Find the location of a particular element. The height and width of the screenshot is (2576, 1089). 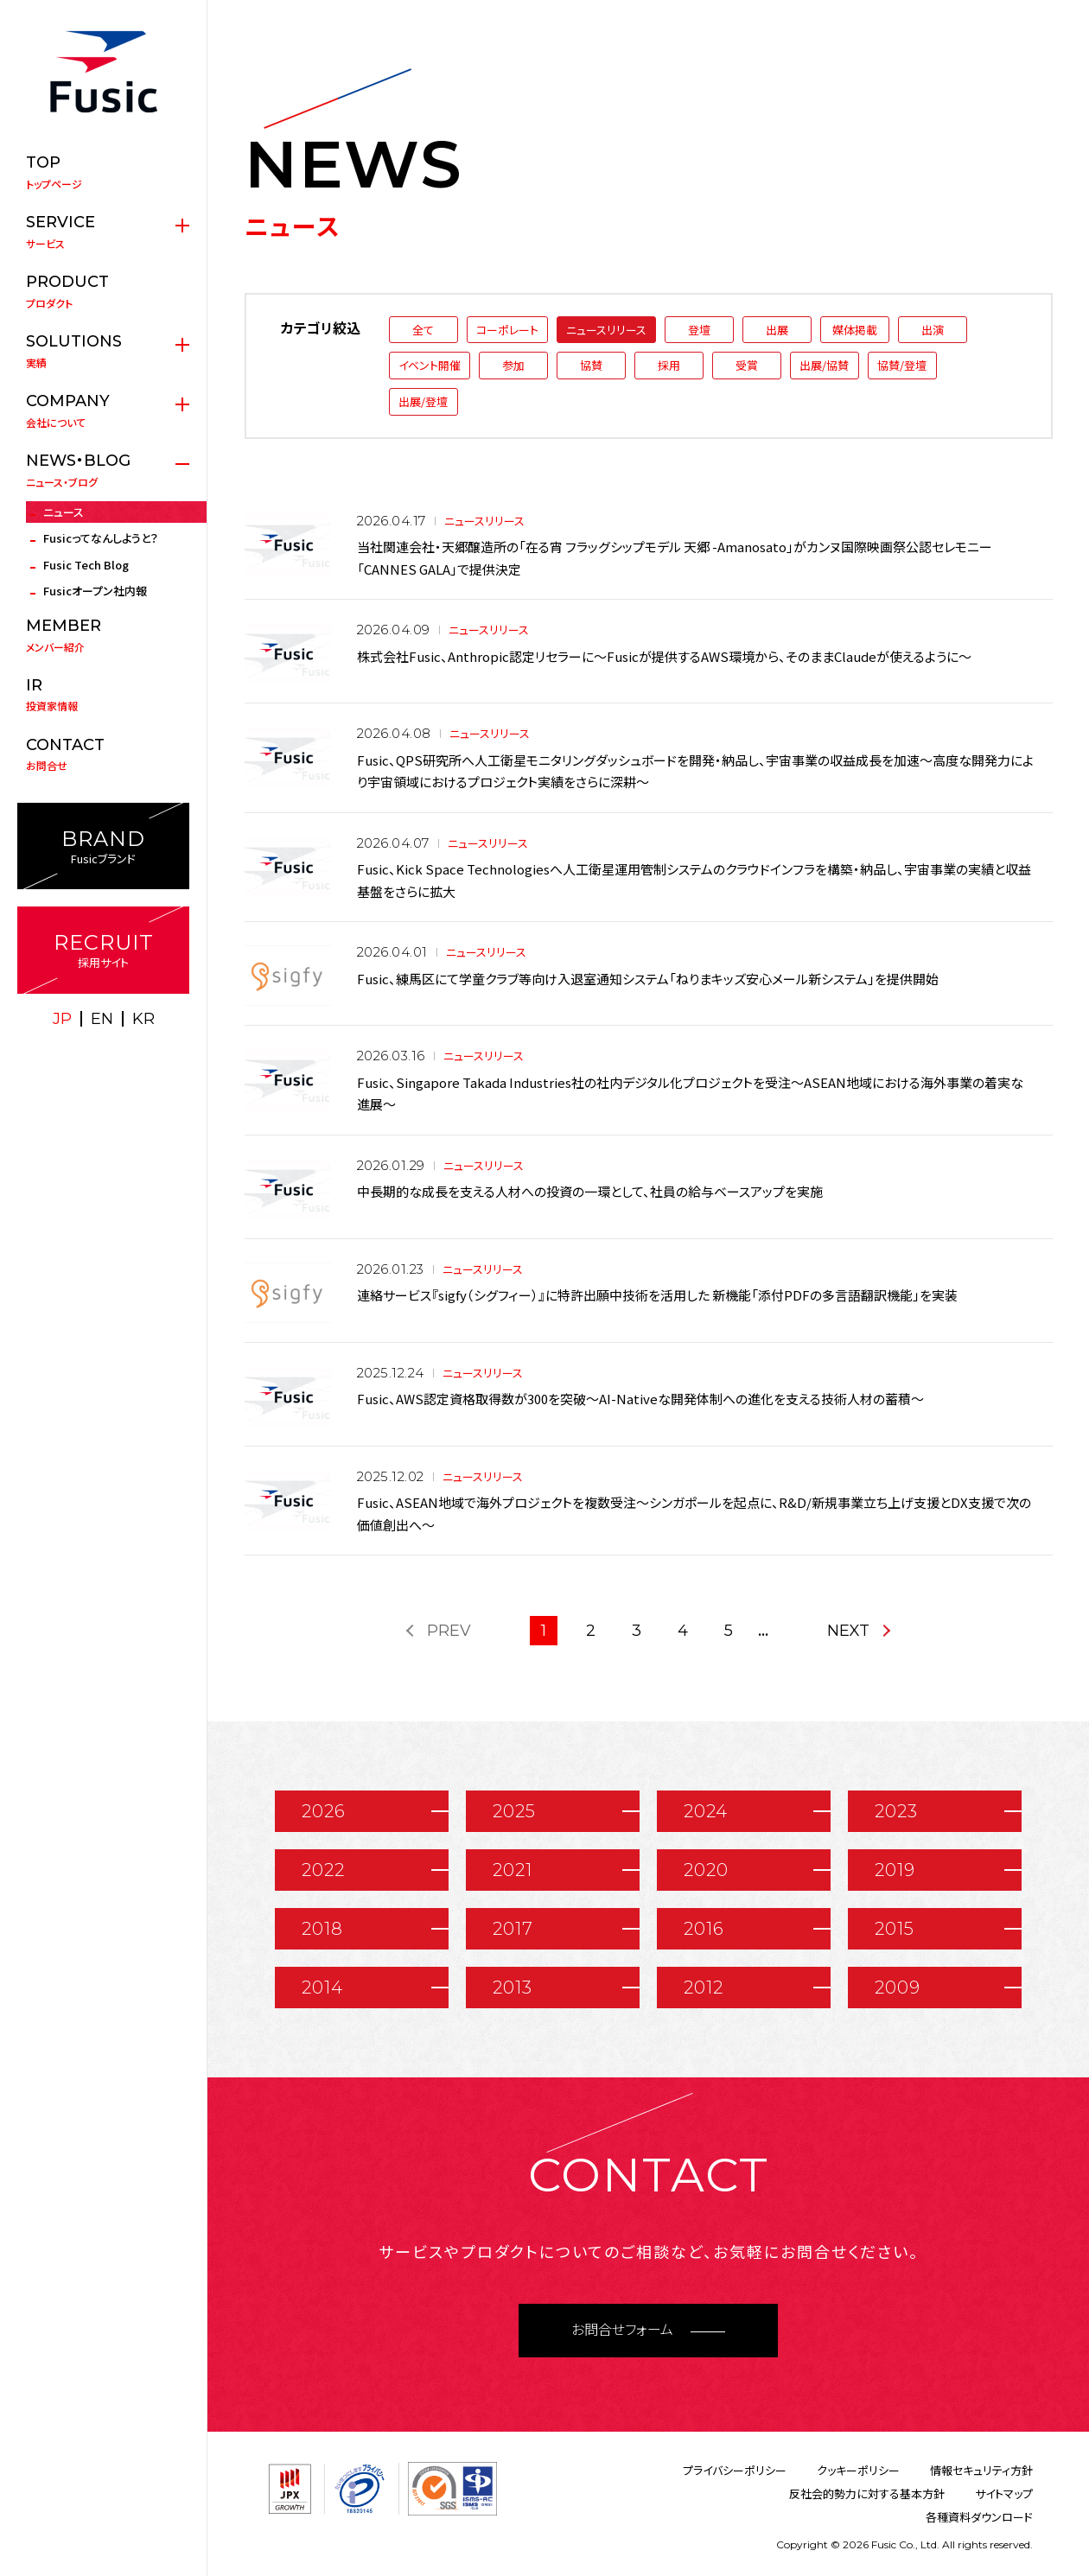

2018 is located at coordinates (322, 1928).